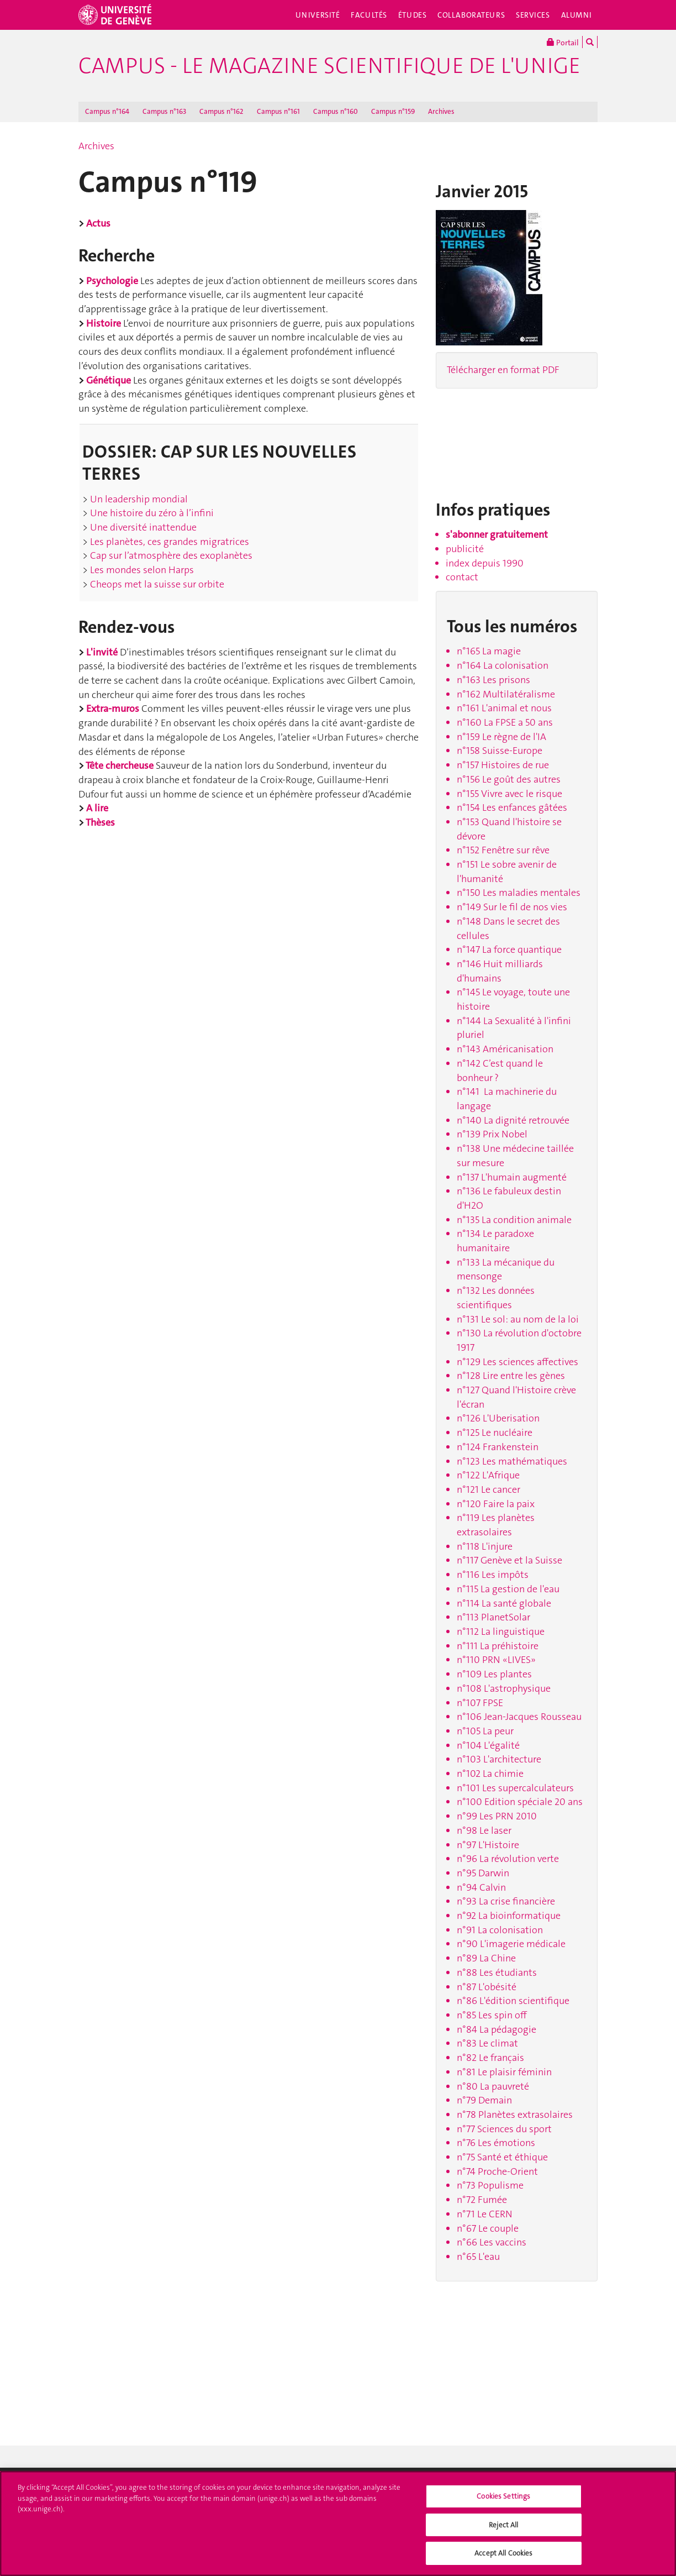 Image resolution: width=676 pixels, height=2576 pixels. I want to click on Collaborateurs, so click(471, 15).